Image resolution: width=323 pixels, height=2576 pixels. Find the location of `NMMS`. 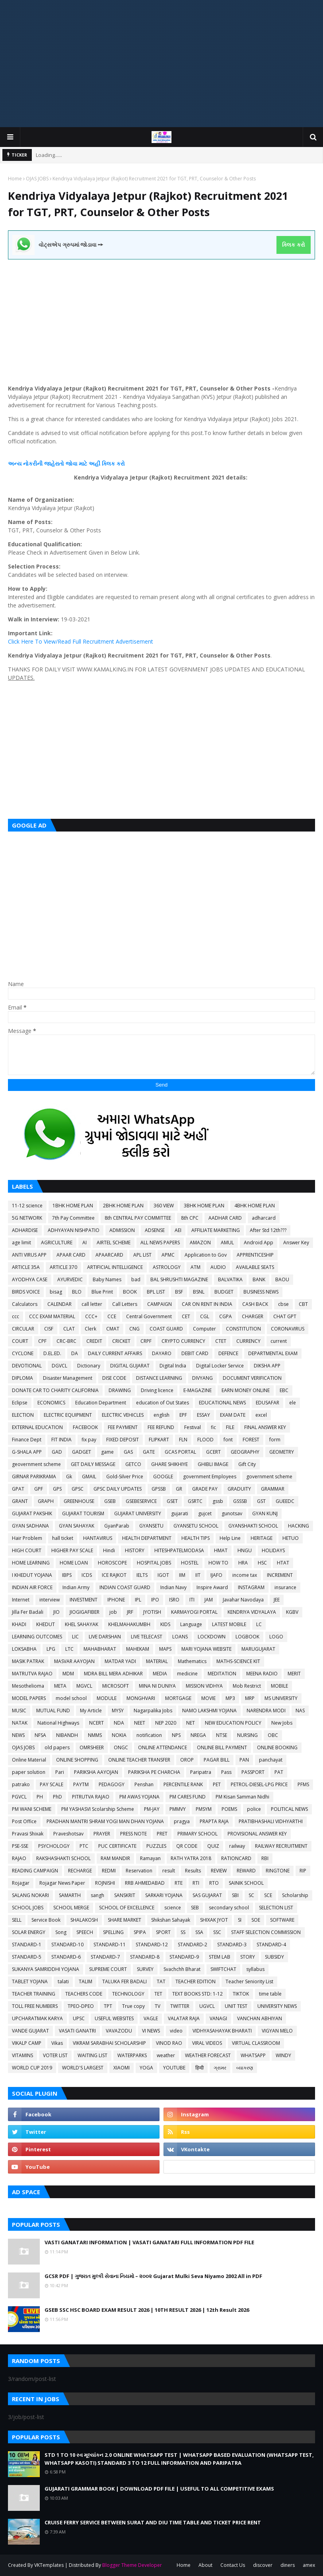

NMMS is located at coordinates (95, 1735).